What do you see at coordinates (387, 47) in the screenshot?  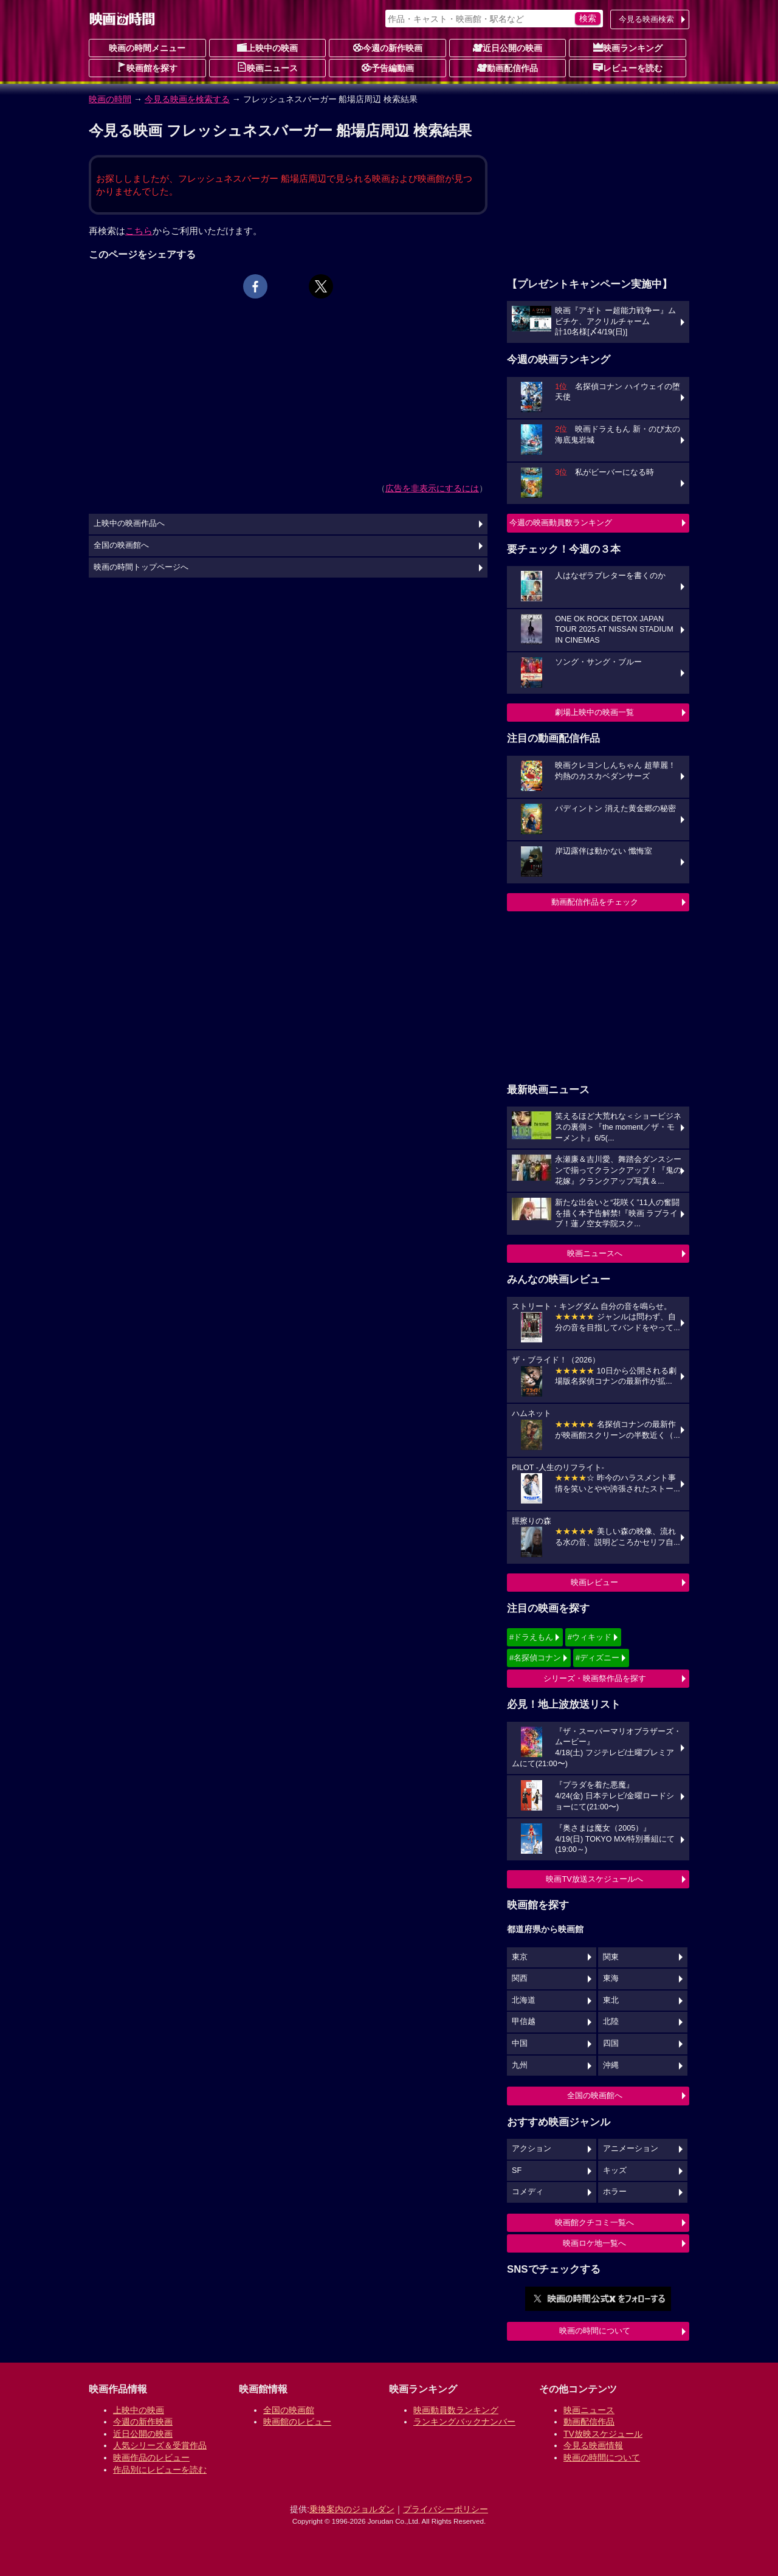 I see `今週の新作映画` at bounding box center [387, 47].